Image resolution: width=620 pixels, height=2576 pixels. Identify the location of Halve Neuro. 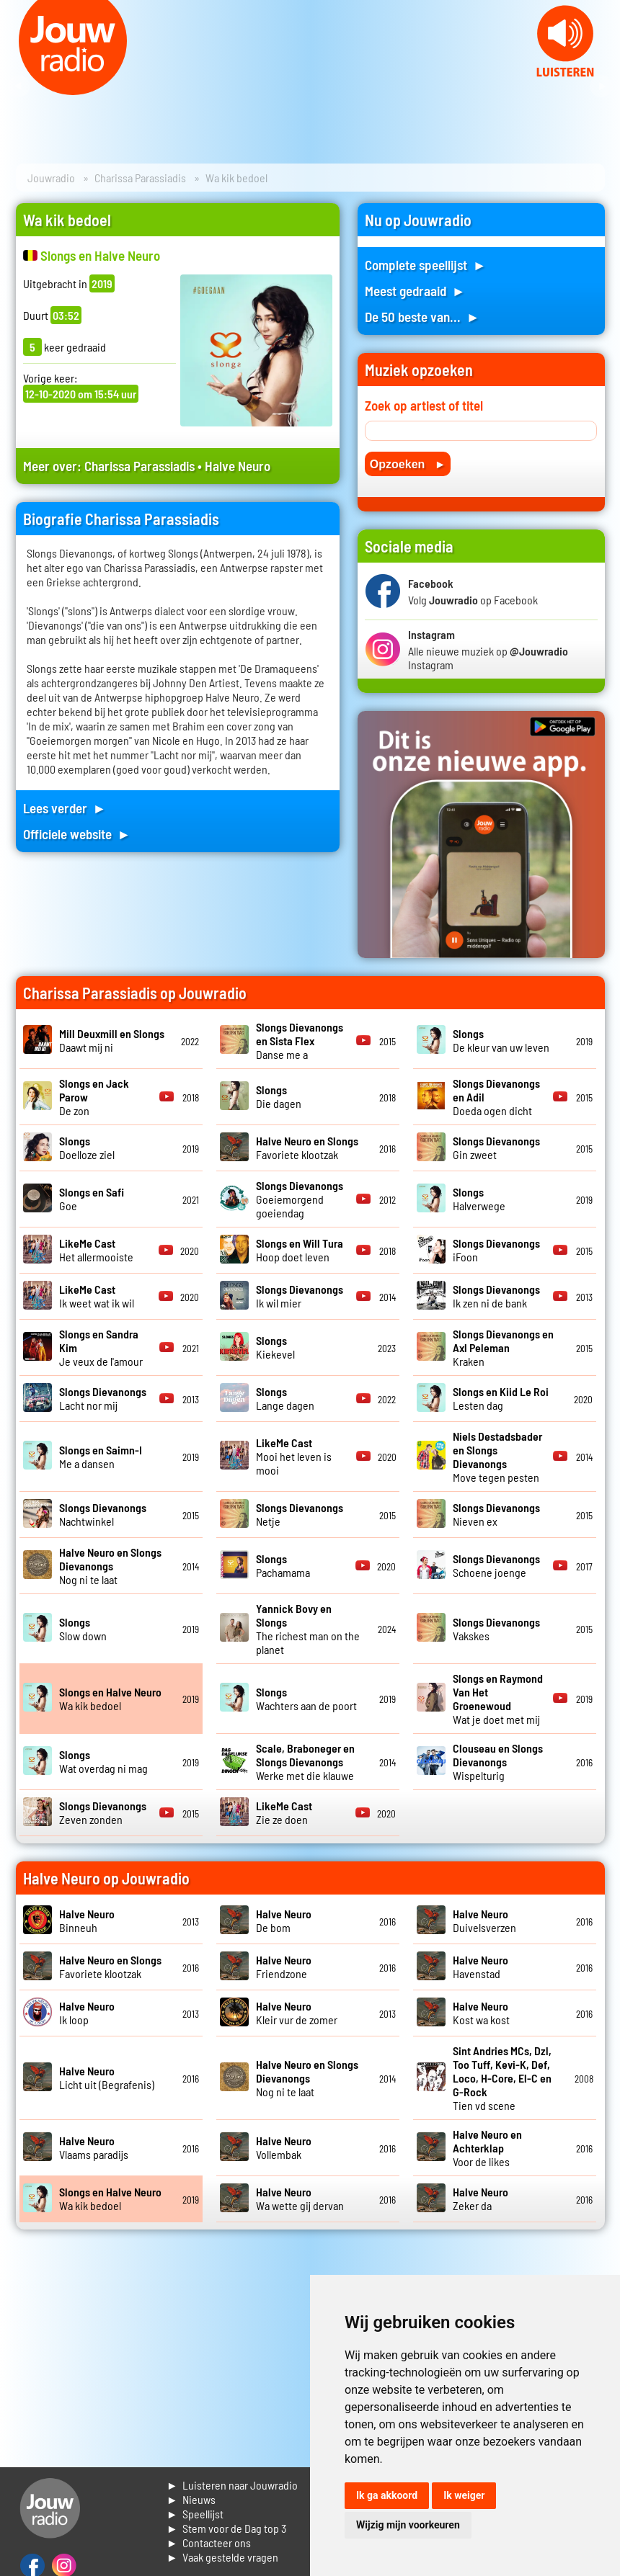
(237, 465).